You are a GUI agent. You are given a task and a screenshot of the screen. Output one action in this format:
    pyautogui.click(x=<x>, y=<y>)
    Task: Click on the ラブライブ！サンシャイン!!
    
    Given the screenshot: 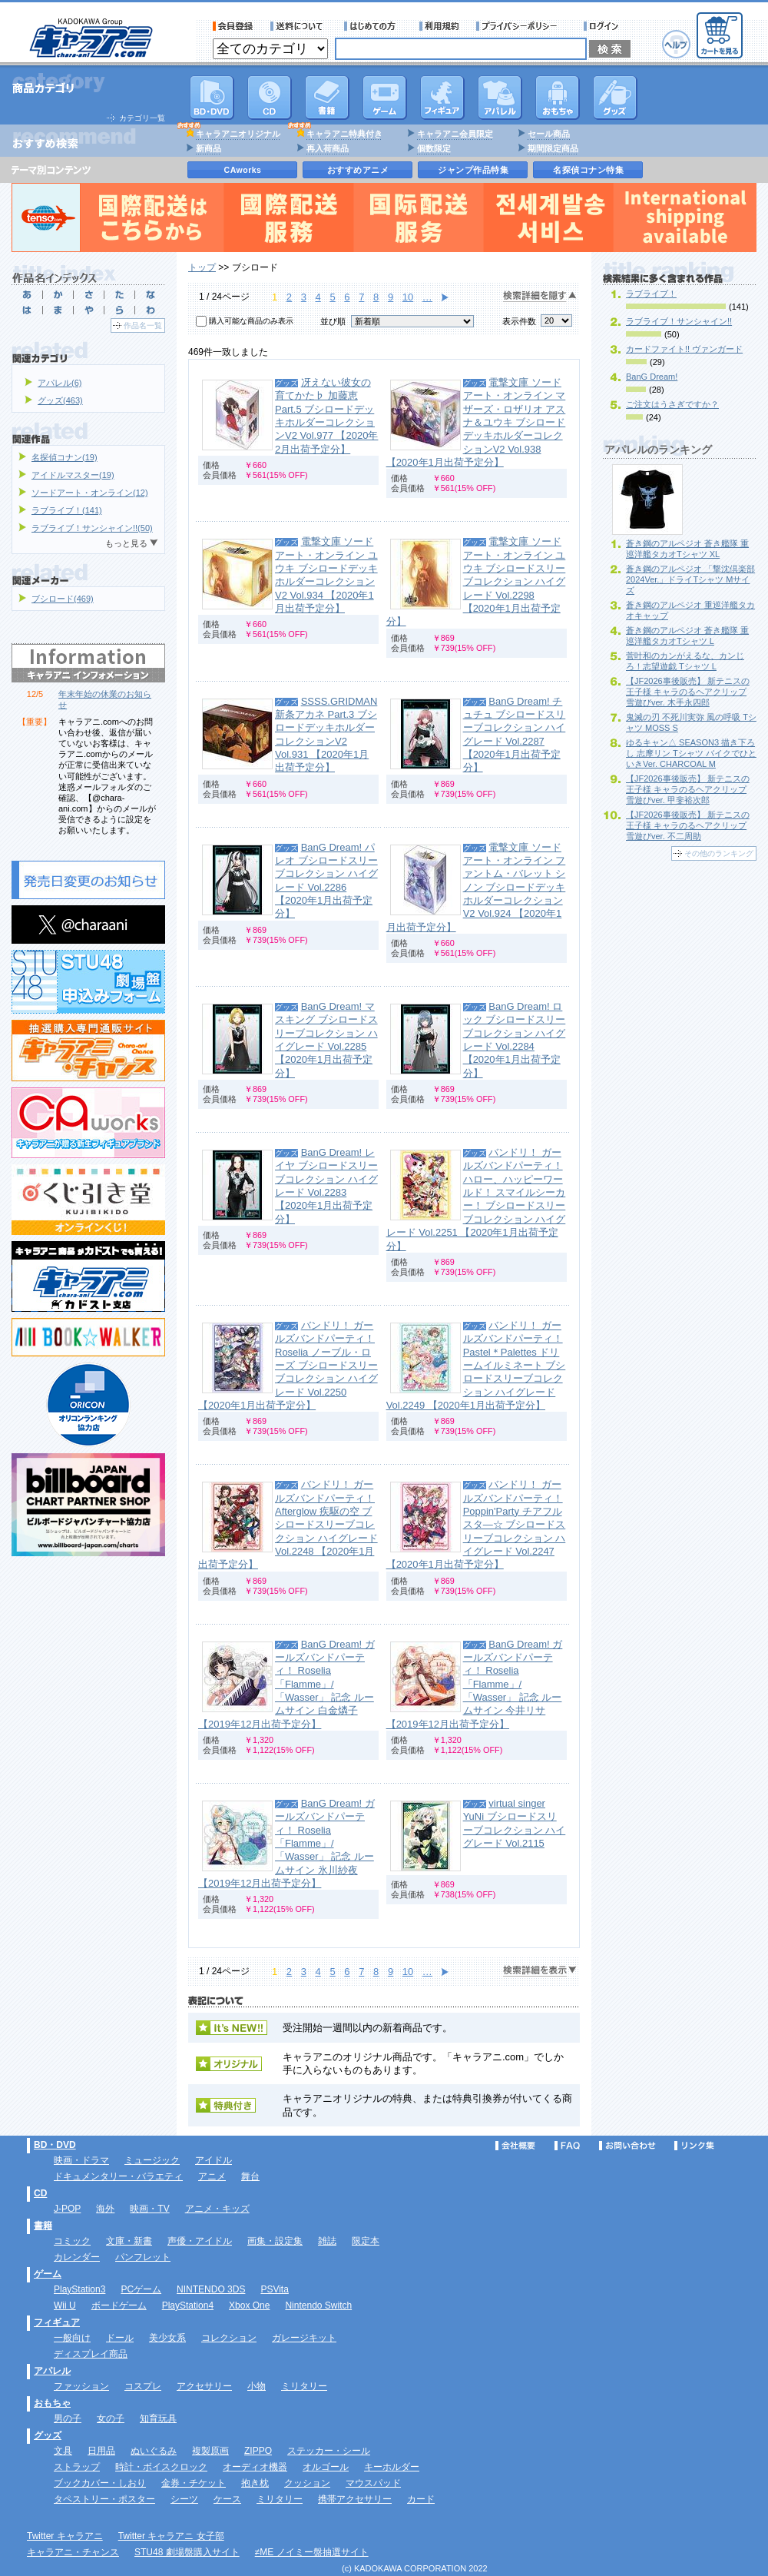 What is the action you would take?
    pyautogui.click(x=679, y=321)
    